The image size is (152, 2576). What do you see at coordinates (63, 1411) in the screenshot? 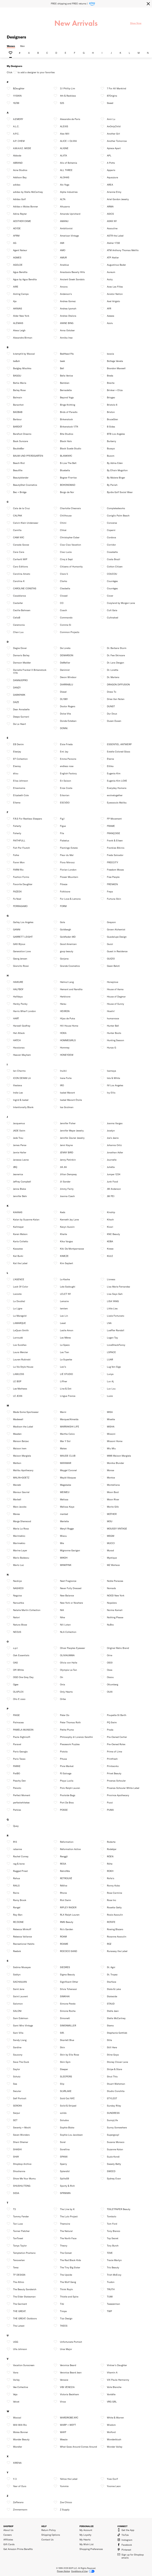
I see `Marni` at bounding box center [63, 1411].